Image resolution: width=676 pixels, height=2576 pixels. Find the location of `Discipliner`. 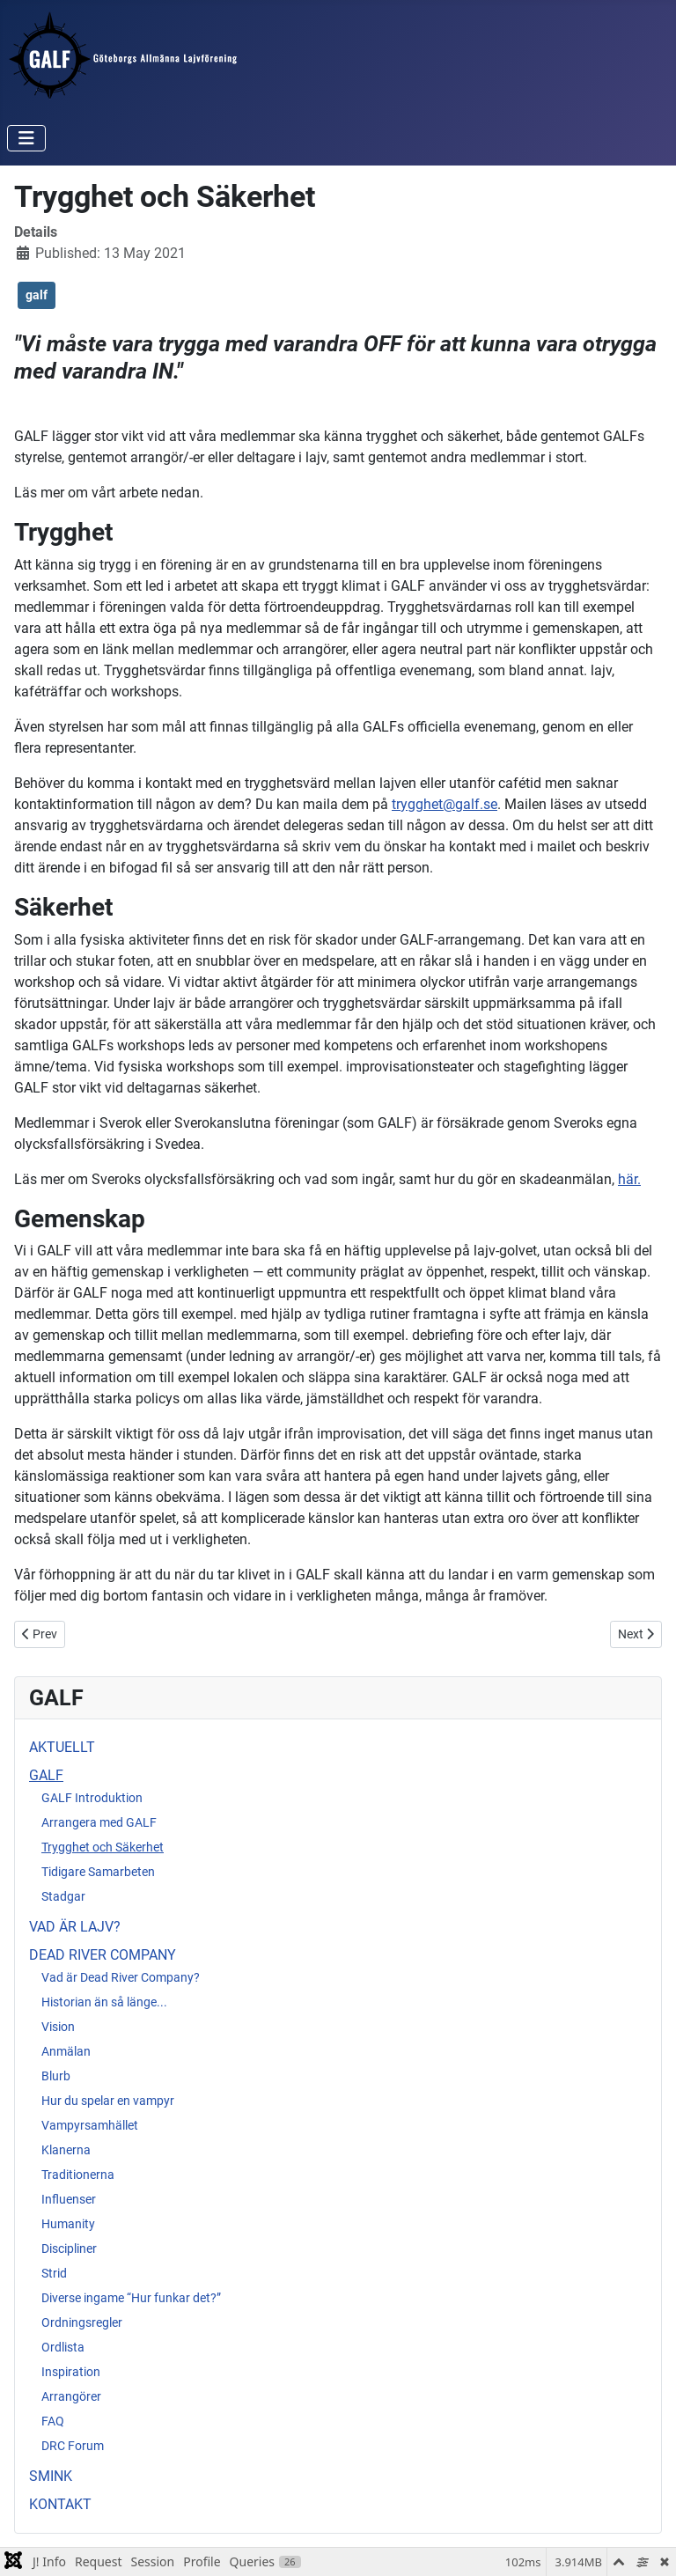

Discipliner is located at coordinates (69, 2248).